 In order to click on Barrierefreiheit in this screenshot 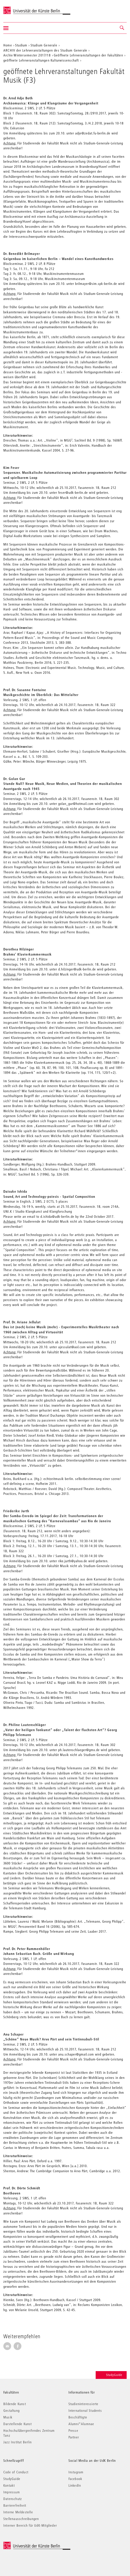, I will do `click(14, 2505)`.